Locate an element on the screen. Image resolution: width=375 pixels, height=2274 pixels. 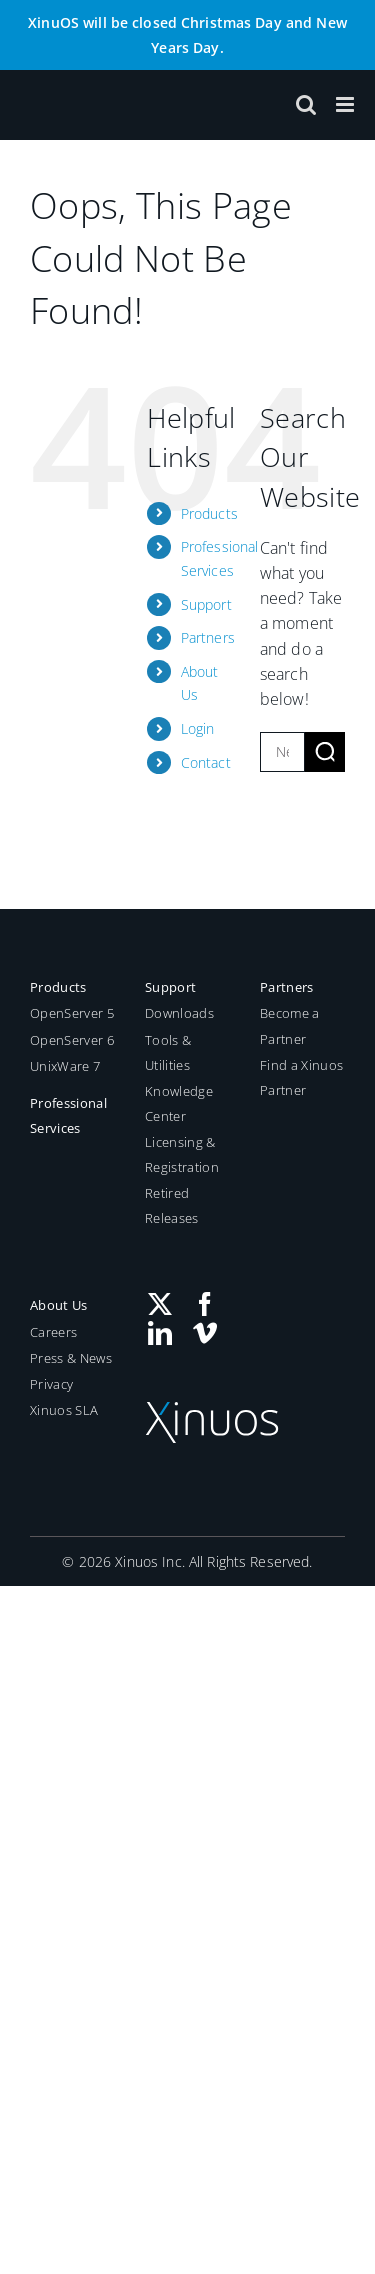
[Toggle mobile menu] is located at coordinates (346, 104).